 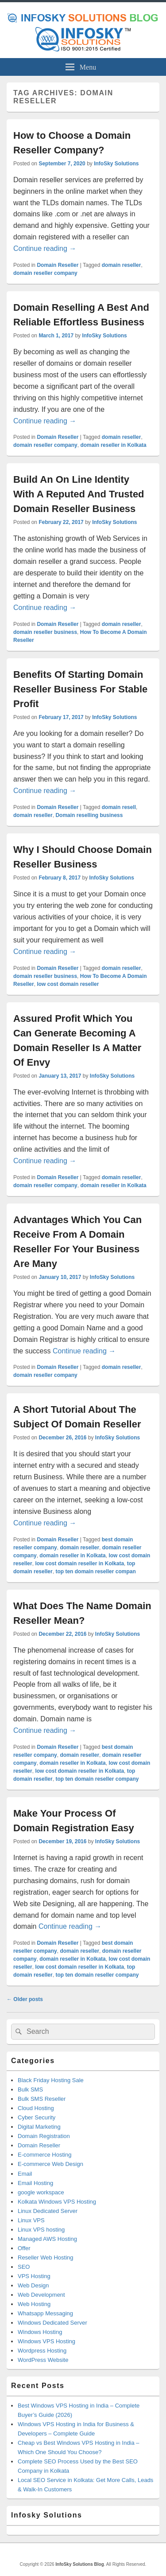 I want to click on VPS Hosting, so click(x=34, y=2276).